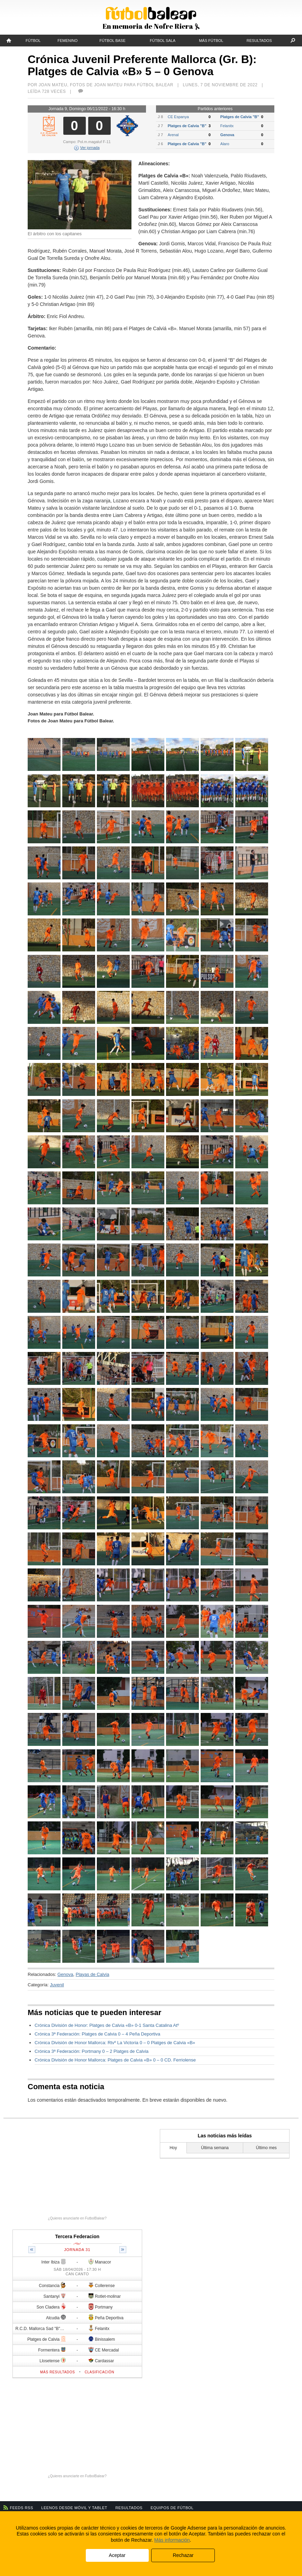  Describe the element at coordinates (183, 2555) in the screenshot. I see `Rechazar` at that location.